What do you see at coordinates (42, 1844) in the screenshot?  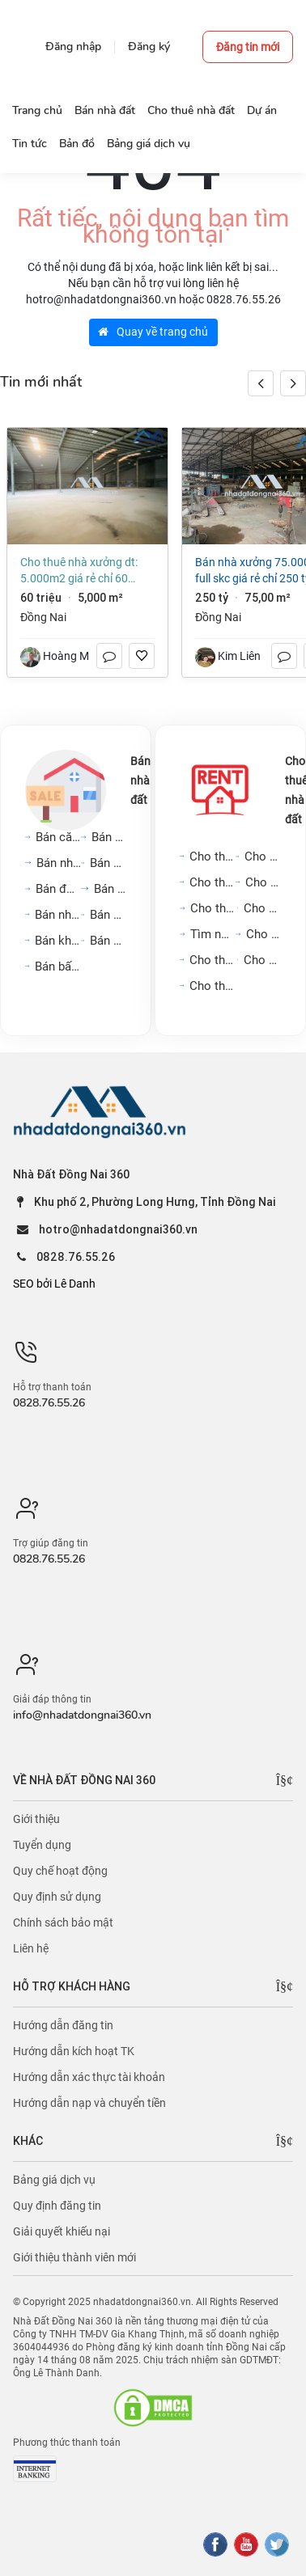 I see `Tuyển dụng` at bounding box center [42, 1844].